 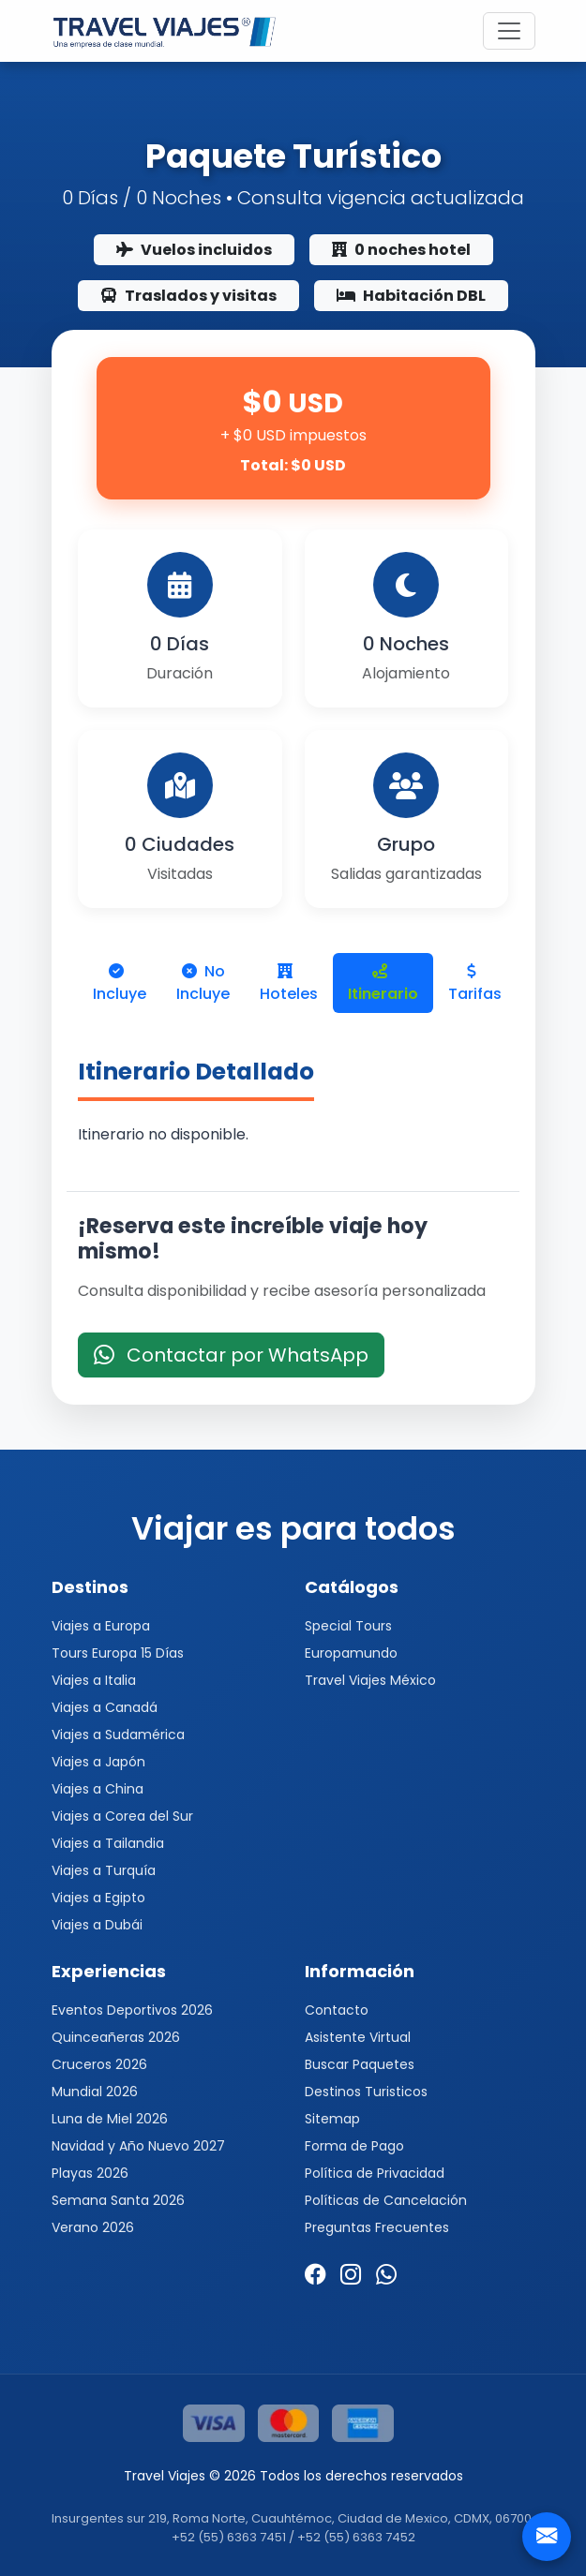 What do you see at coordinates (118, 1653) in the screenshot?
I see `Tours Europa 15 Días` at bounding box center [118, 1653].